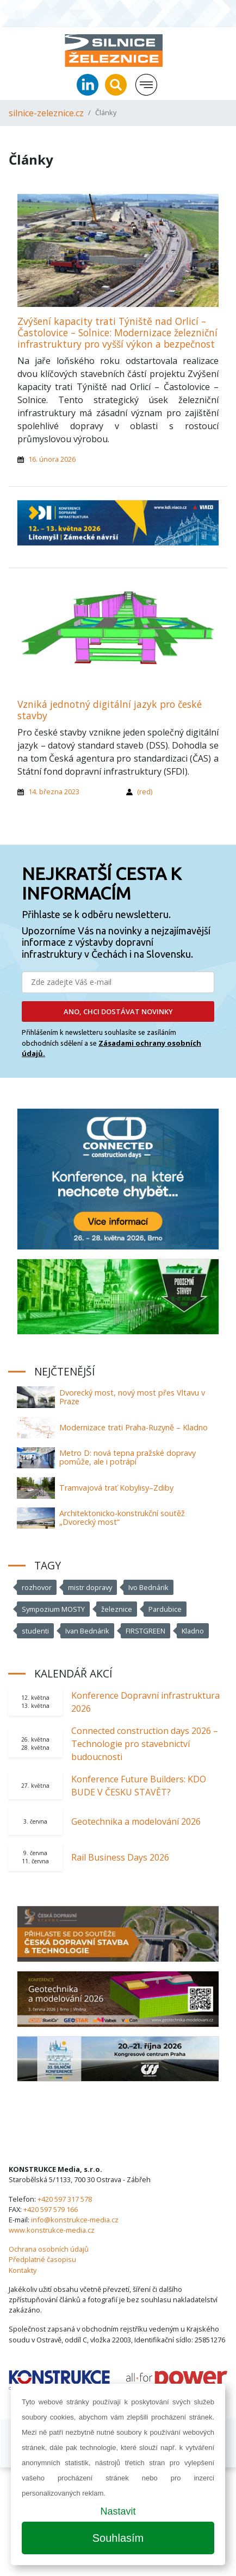 The width and height of the screenshot is (236, 2576). Describe the element at coordinates (87, 1631) in the screenshot. I see `Ivan Bednárik` at that location.